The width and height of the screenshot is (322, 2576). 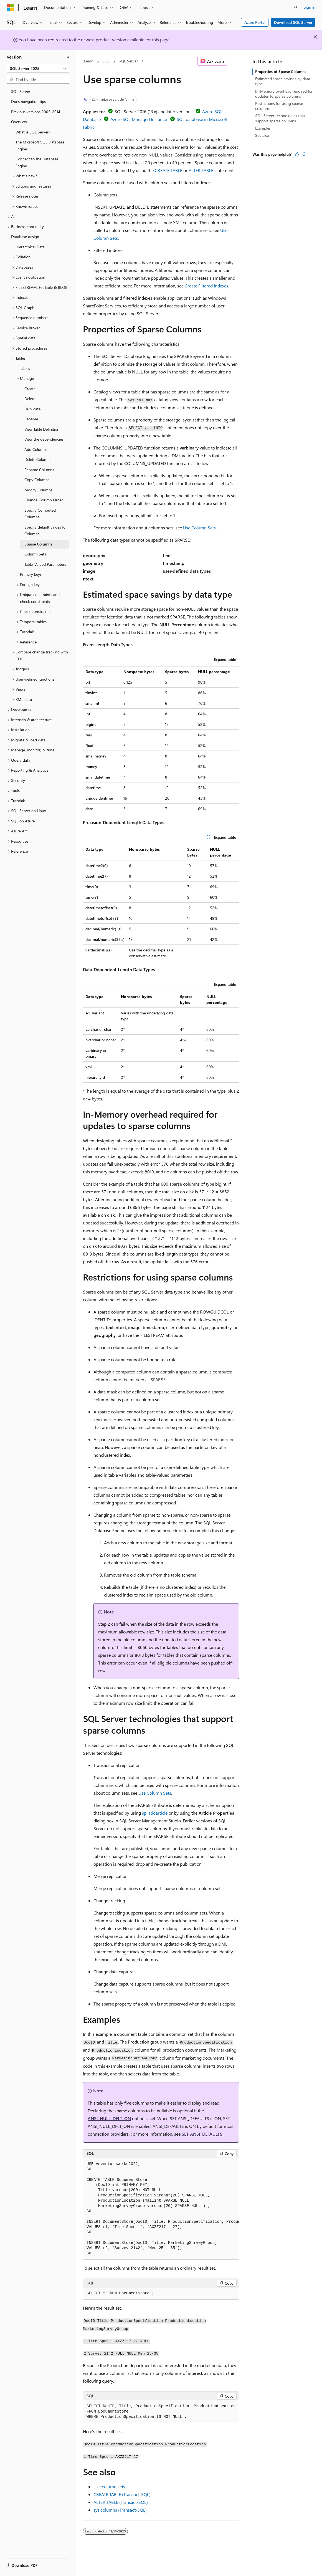 What do you see at coordinates (120, 2510) in the screenshot?
I see `sys.columns (Transact-SQL)` at bounding box center [120, 2510].